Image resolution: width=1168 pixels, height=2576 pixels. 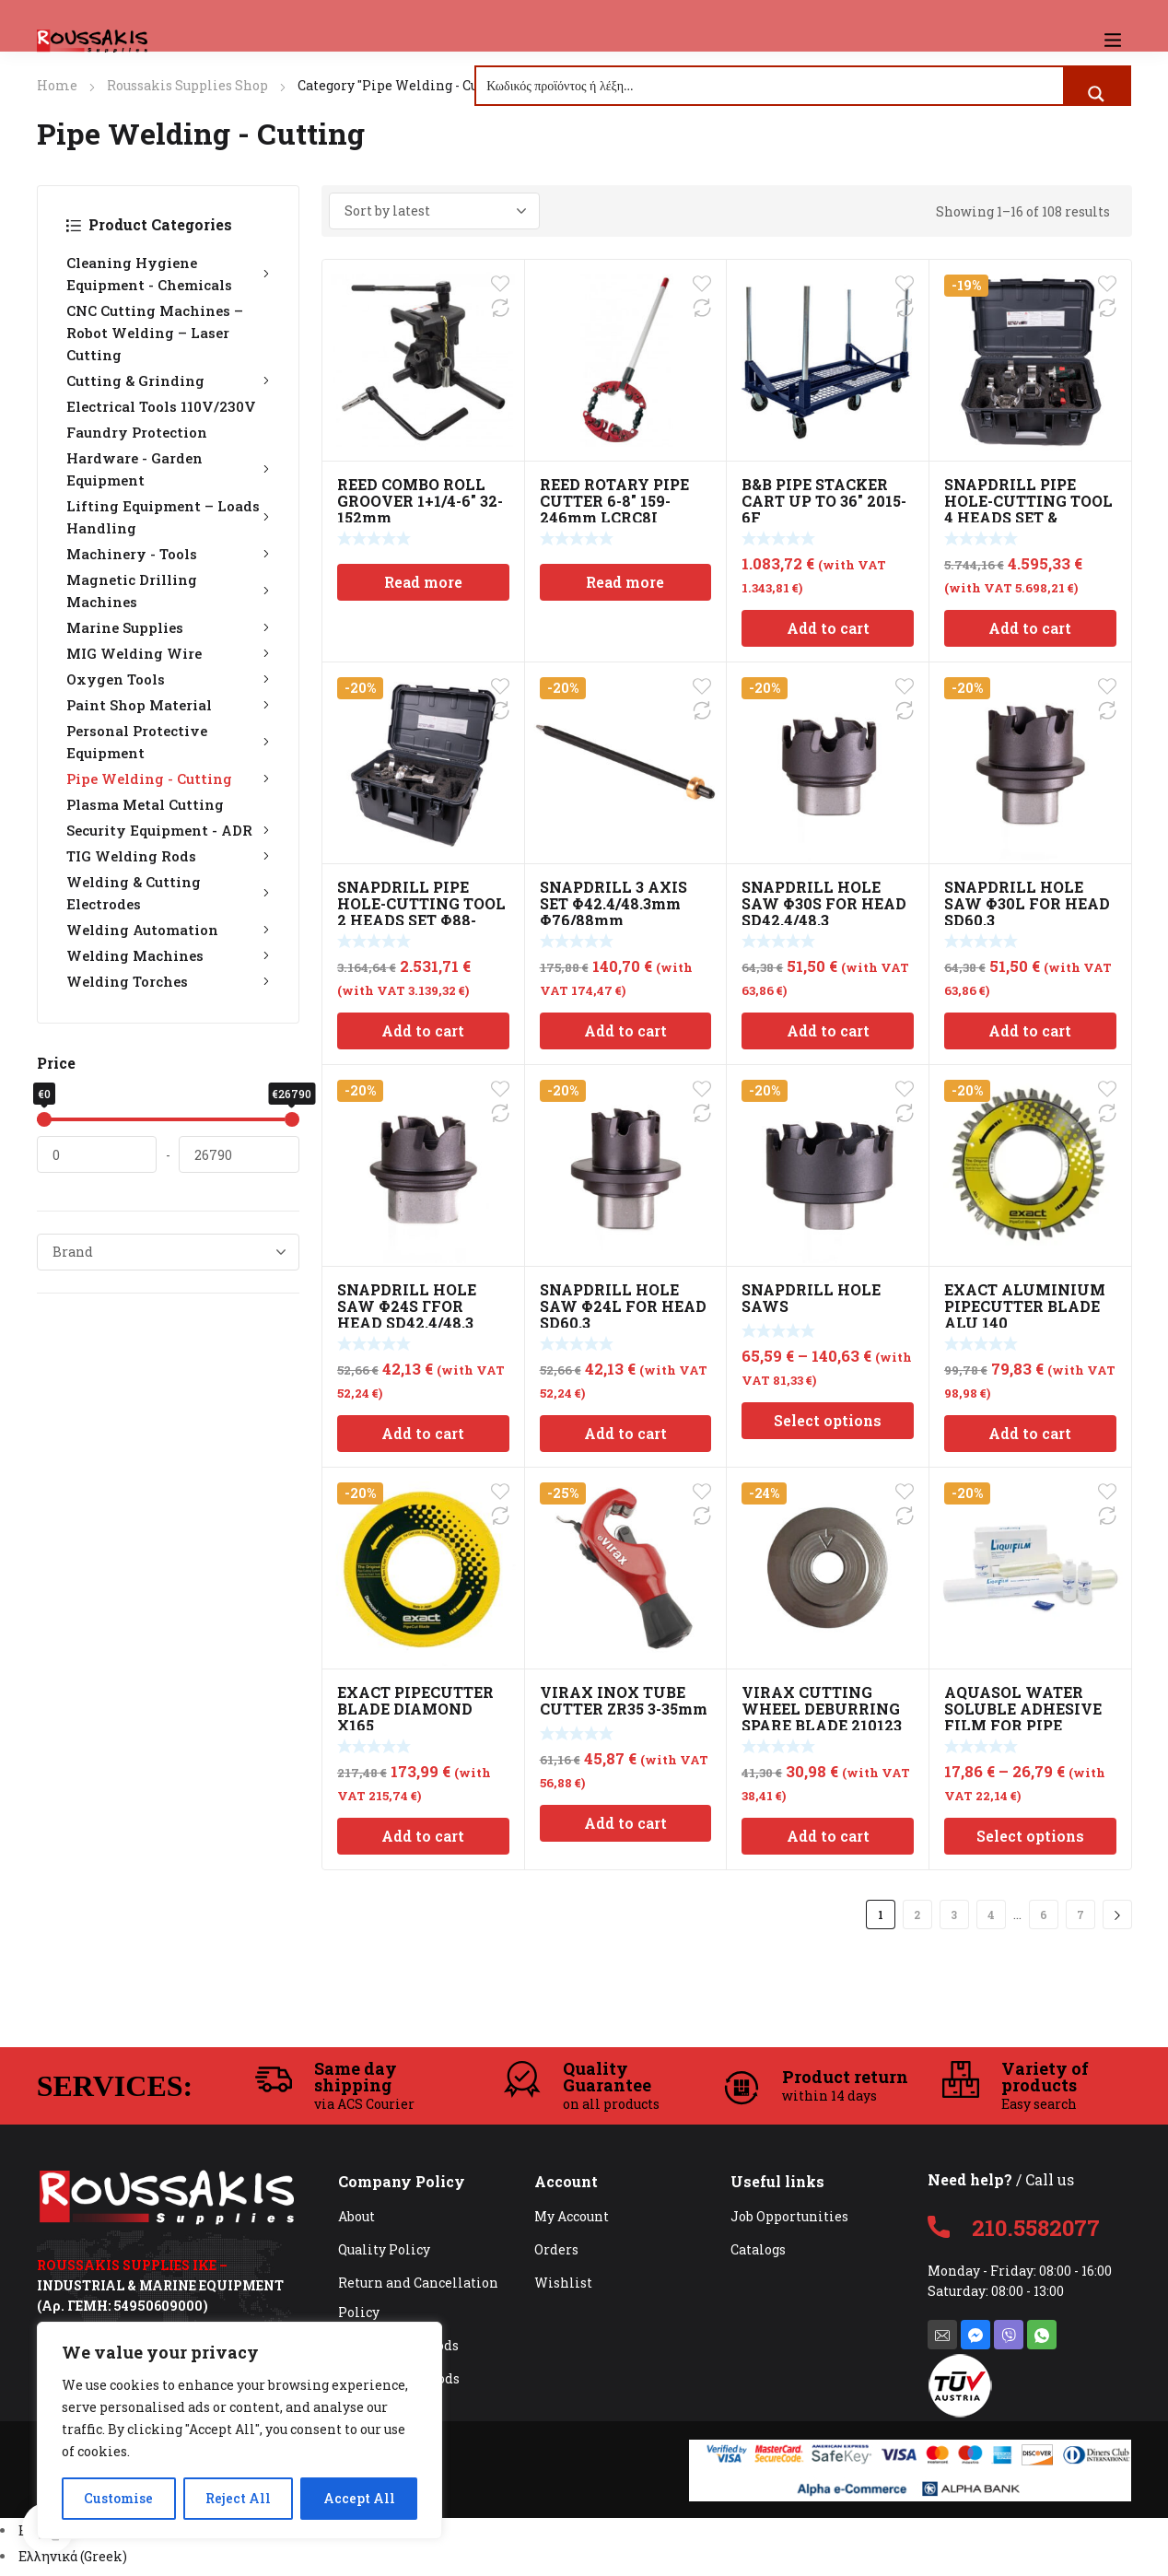 What do you see at coordinates (1029, 1030) in the screenshot?
I see `Add to cart [Add to cart: “SNAPDRILL HOLE SAW Φ30L FOR HEAD SD60,3”]` at bounding box center [1029, 1030].